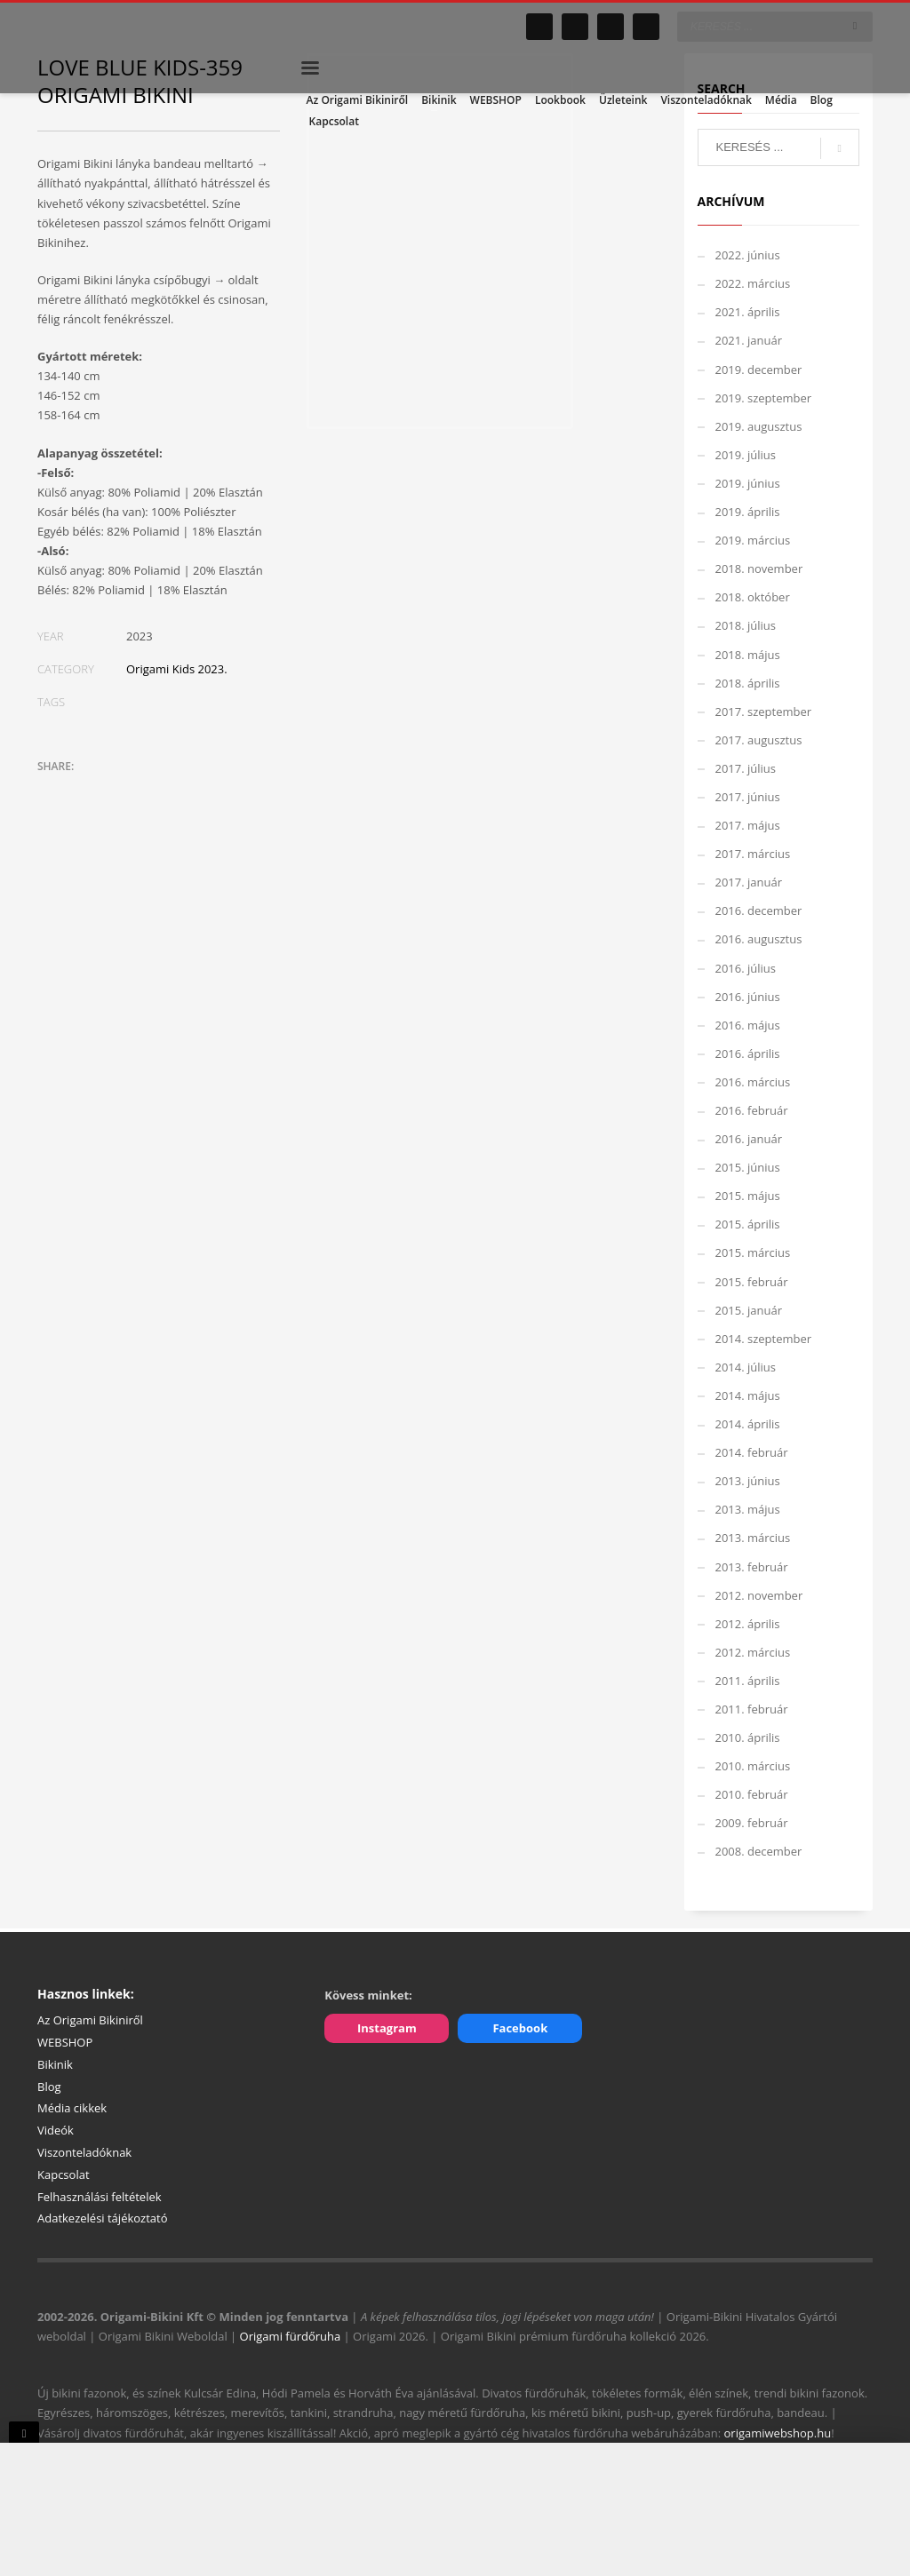 The image size is (910, 2576). I want to click on 2016. április, so click(747, 1053).